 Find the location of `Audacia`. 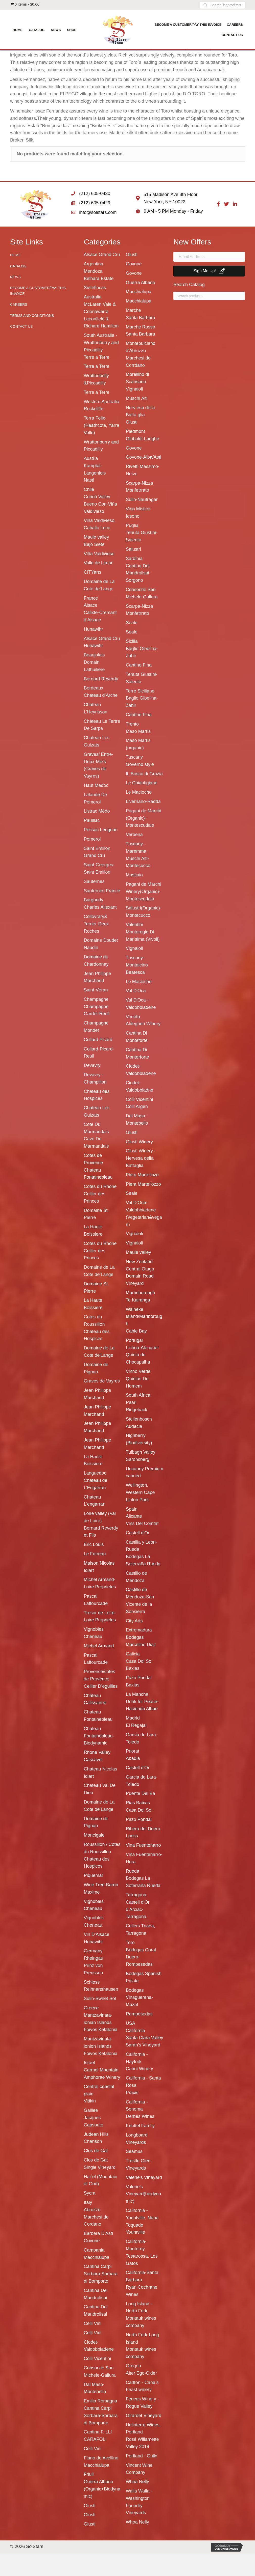

Audacia is located at coordinates (134, 1426).